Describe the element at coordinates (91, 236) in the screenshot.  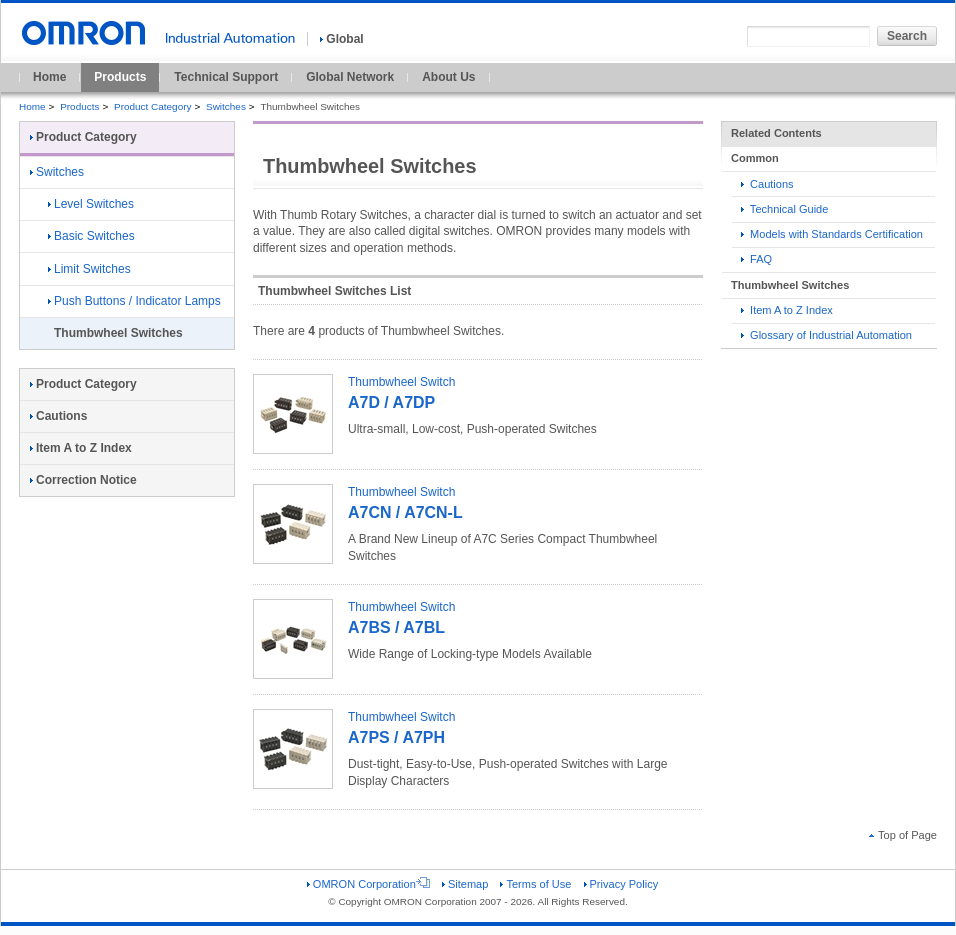
I see `Basic Switches` at that location.